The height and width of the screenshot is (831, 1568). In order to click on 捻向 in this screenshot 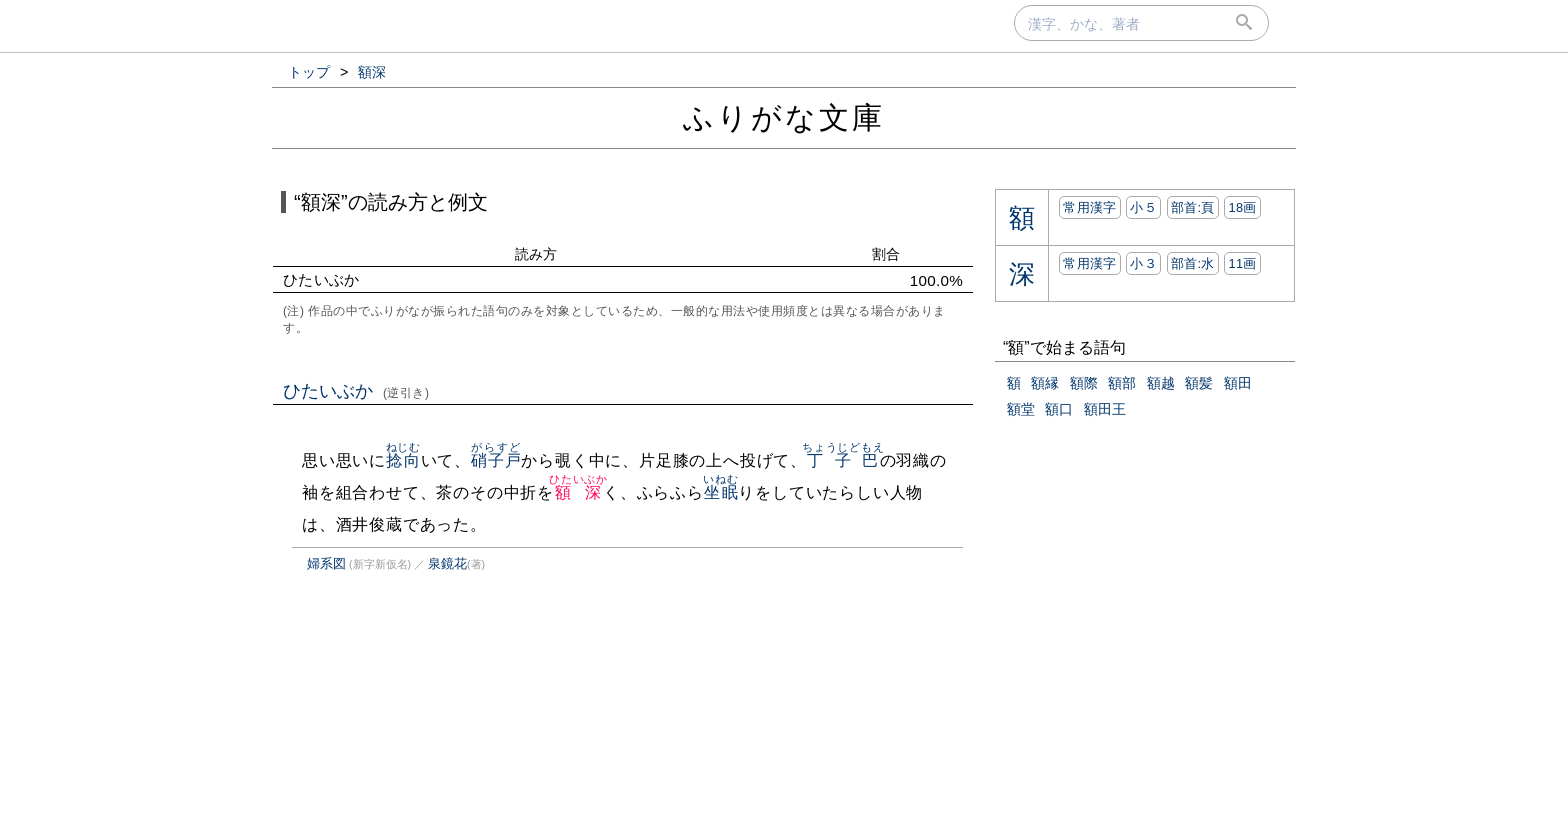, I will do `click(403, 460)`.